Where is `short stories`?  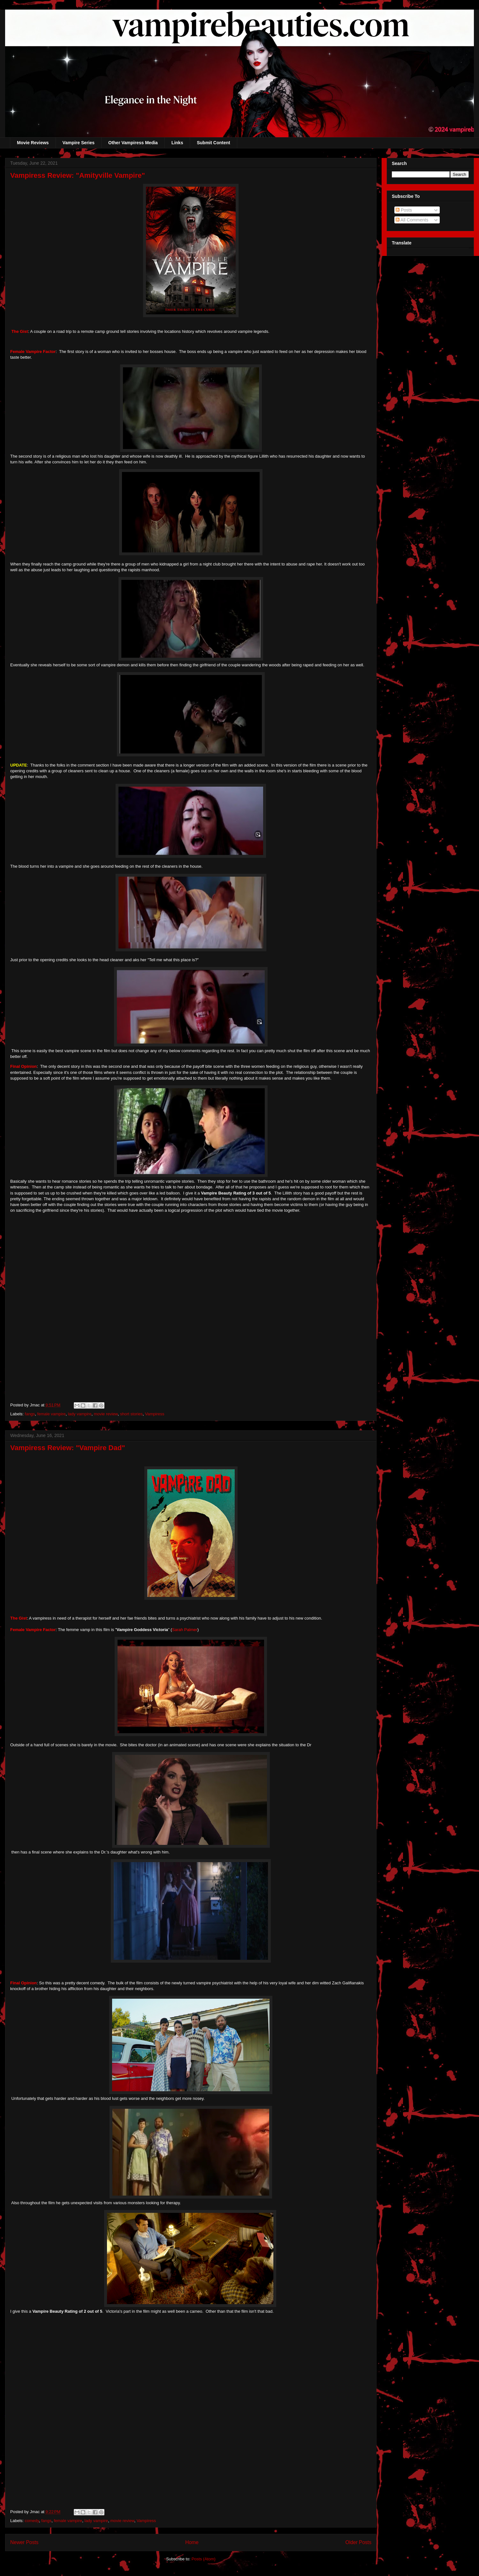
short stories is located at coordinates (131, 1414).